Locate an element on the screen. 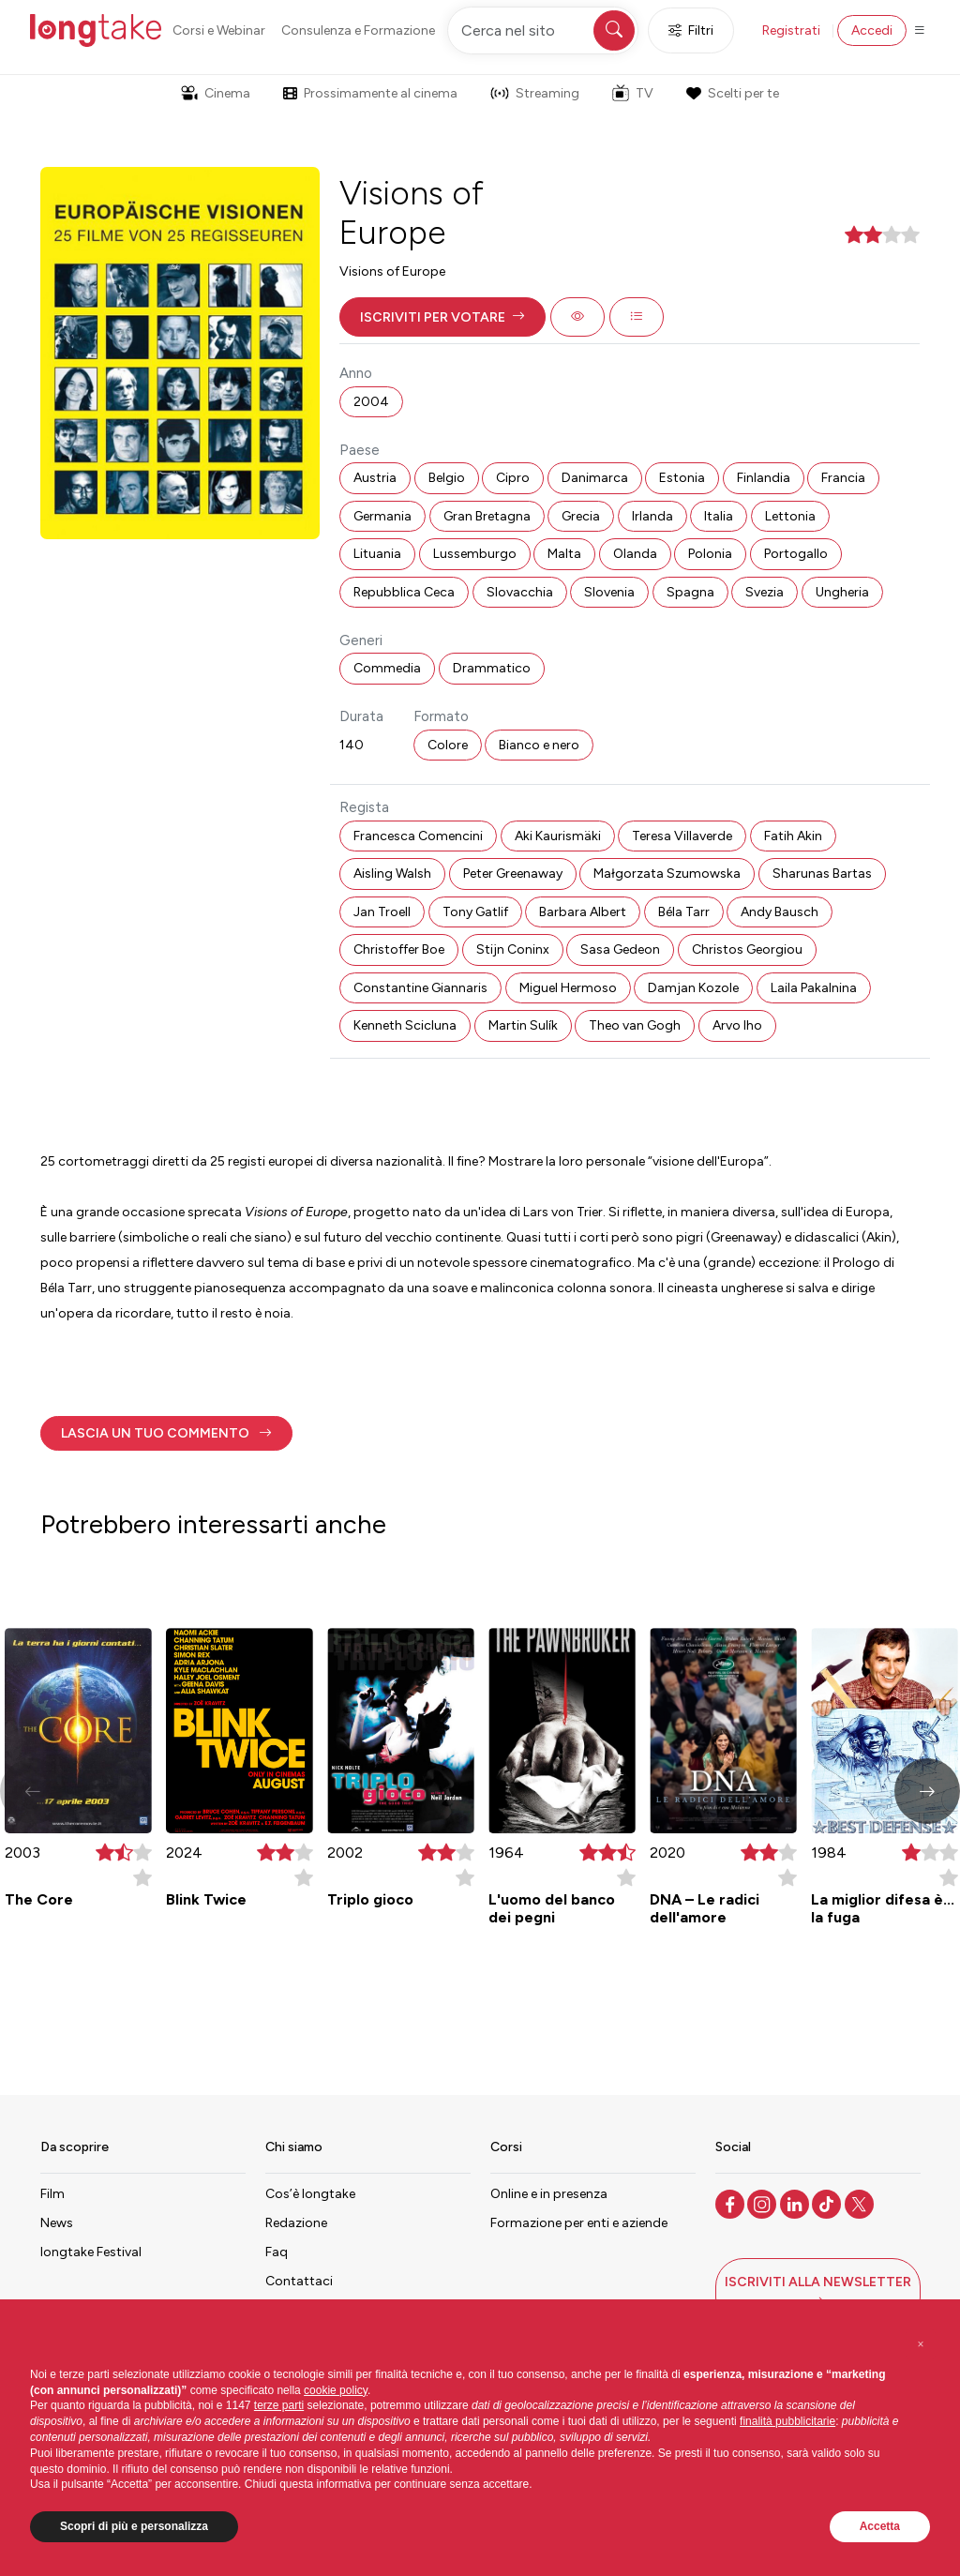 This screenshot has height=2576, width=960. Drammatico [button] is located at coordinates (492, 668).